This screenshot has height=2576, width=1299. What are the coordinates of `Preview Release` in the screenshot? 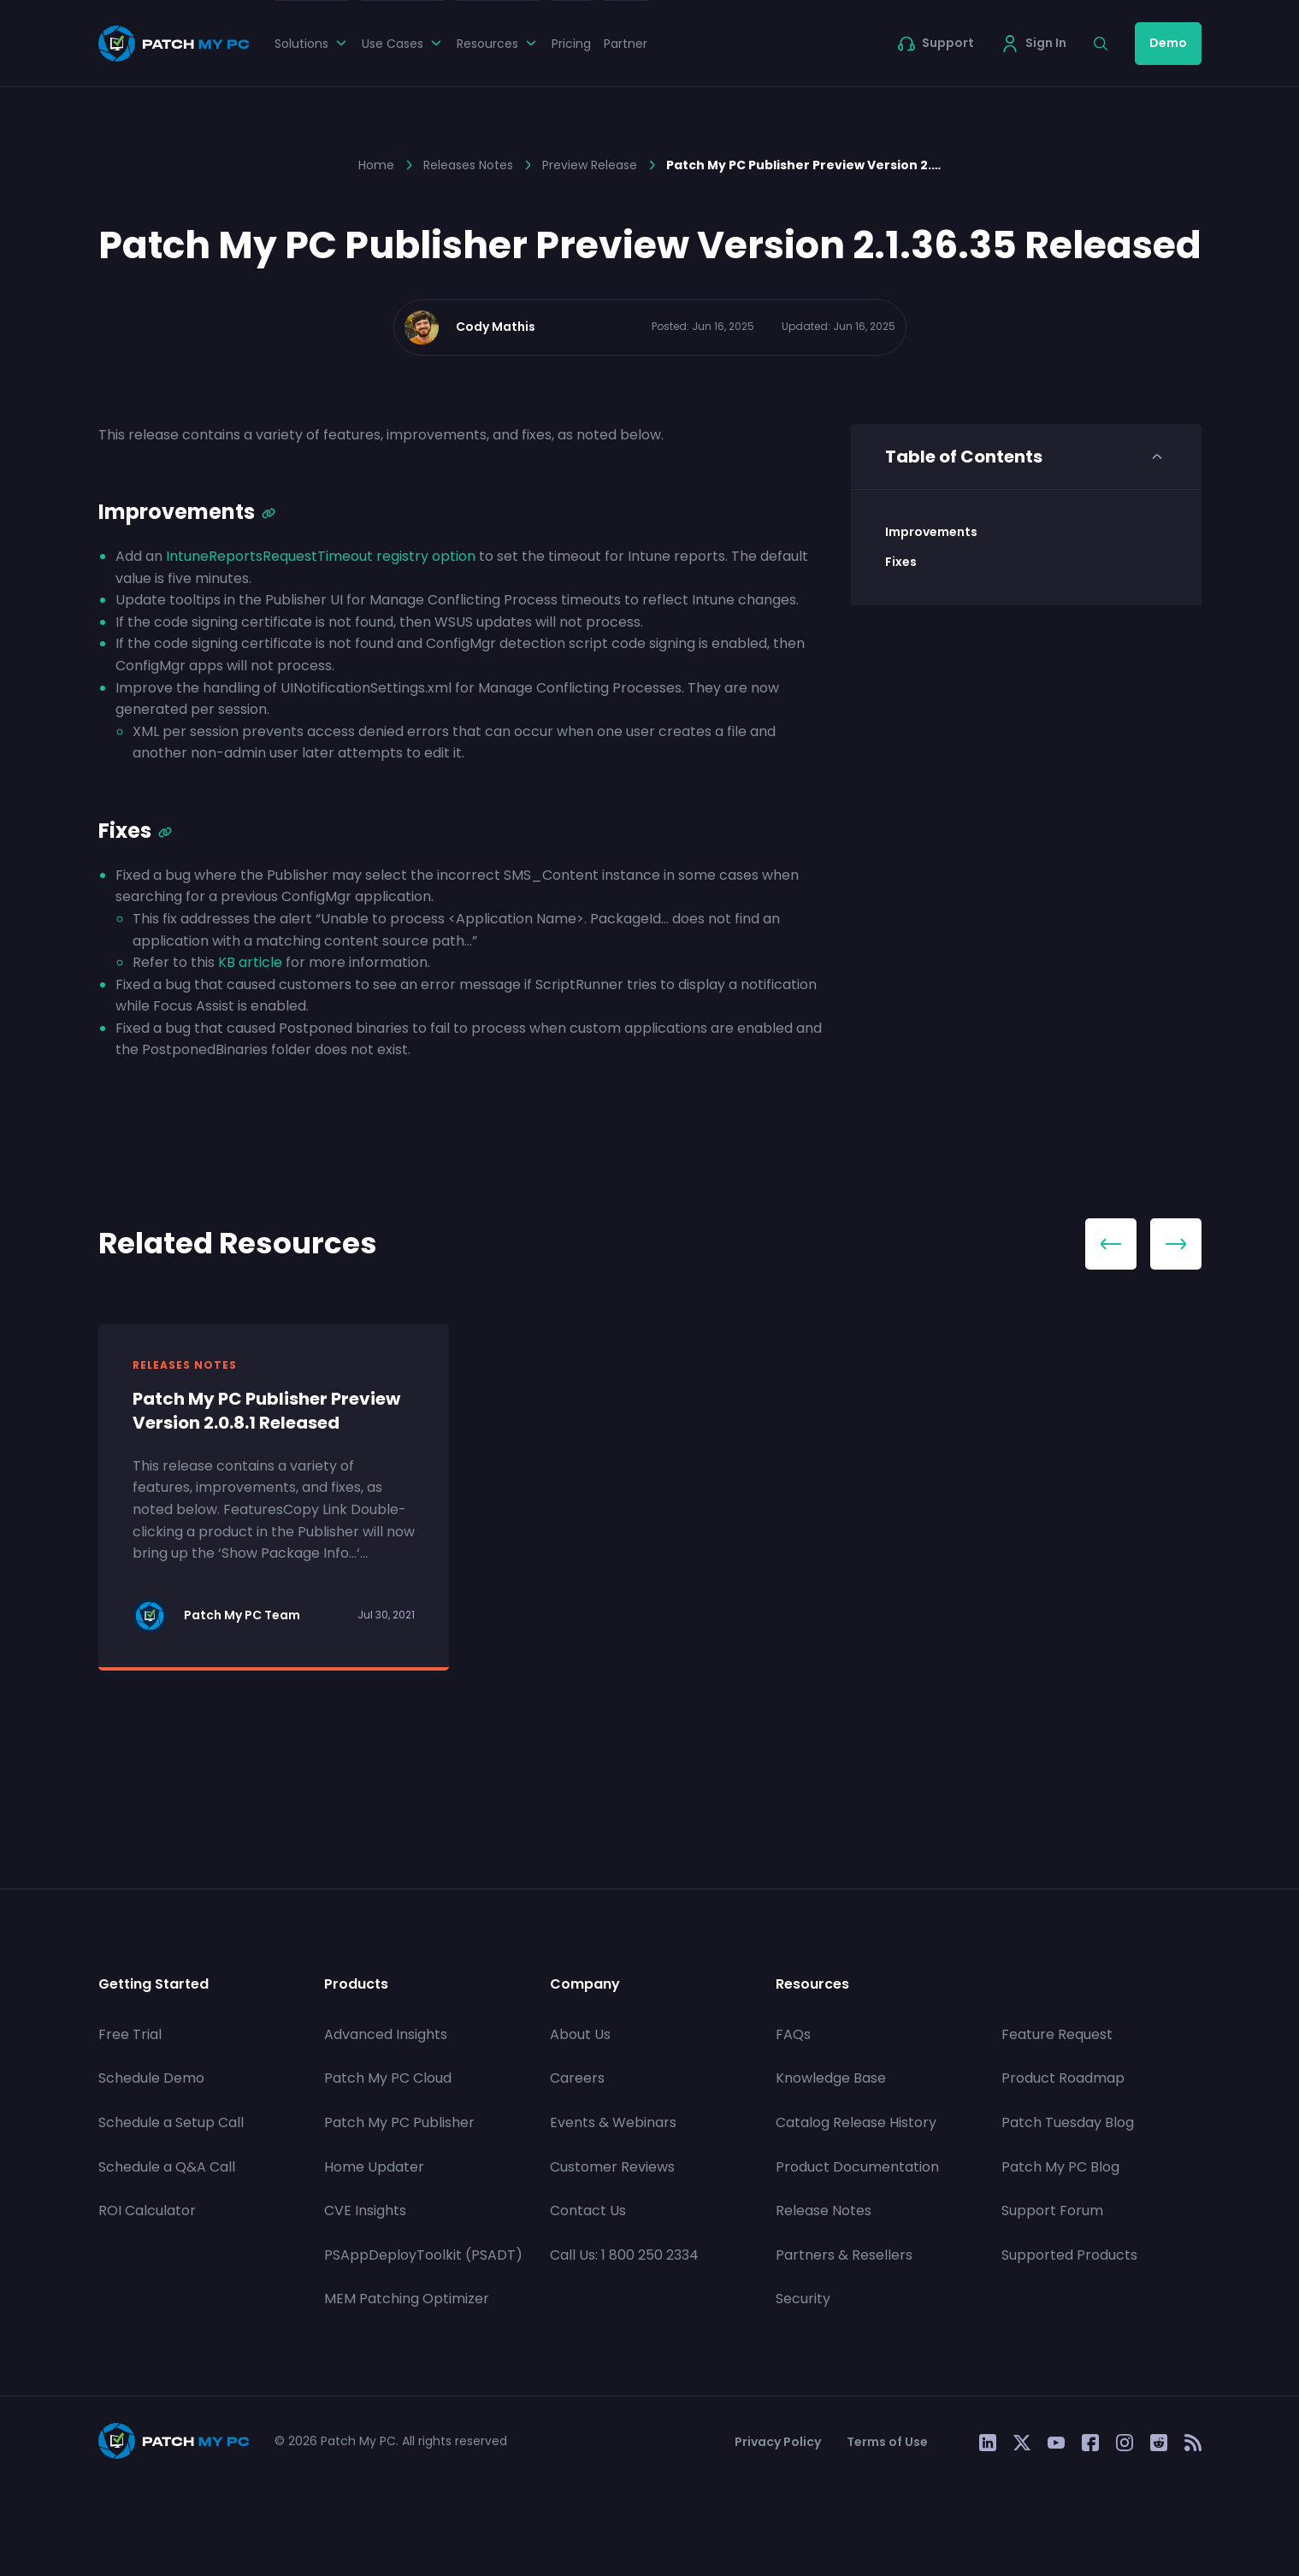 It's located at (589, 165).